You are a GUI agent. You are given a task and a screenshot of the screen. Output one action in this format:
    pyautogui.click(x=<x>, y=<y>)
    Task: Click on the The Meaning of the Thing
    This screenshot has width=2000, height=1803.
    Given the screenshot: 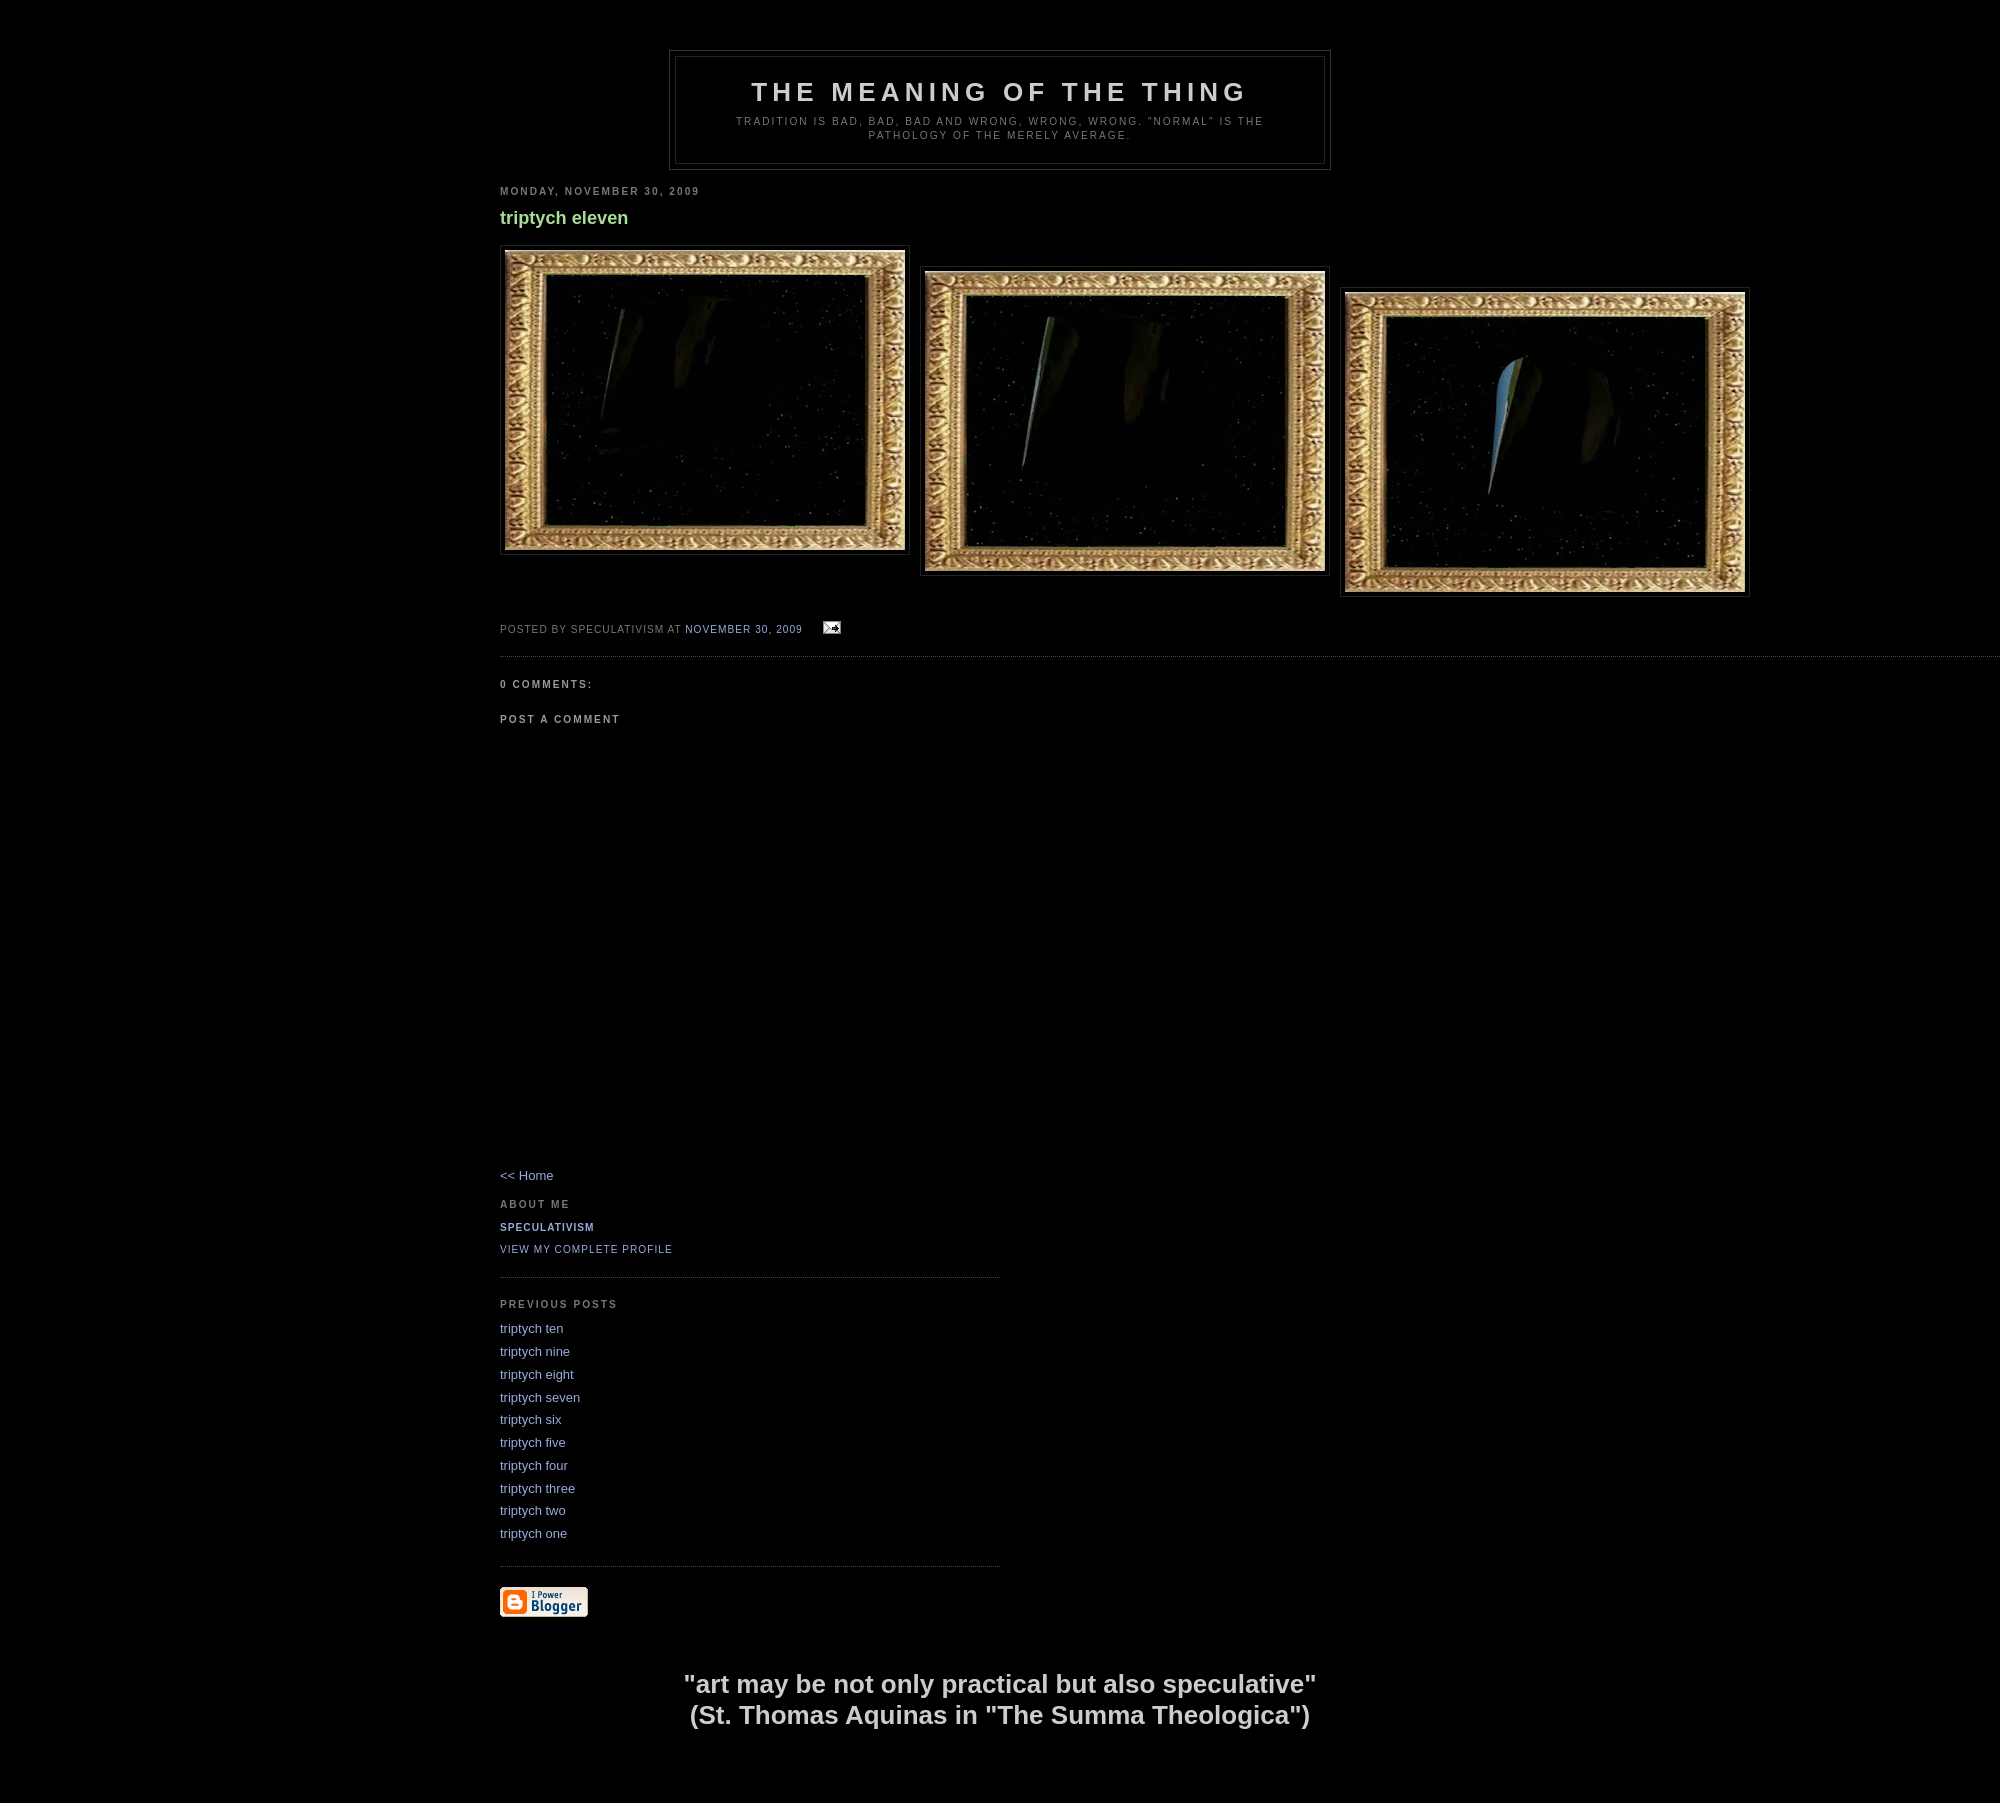 What is the action you would take?
    pyautogui.click(x=999, y=92)
    